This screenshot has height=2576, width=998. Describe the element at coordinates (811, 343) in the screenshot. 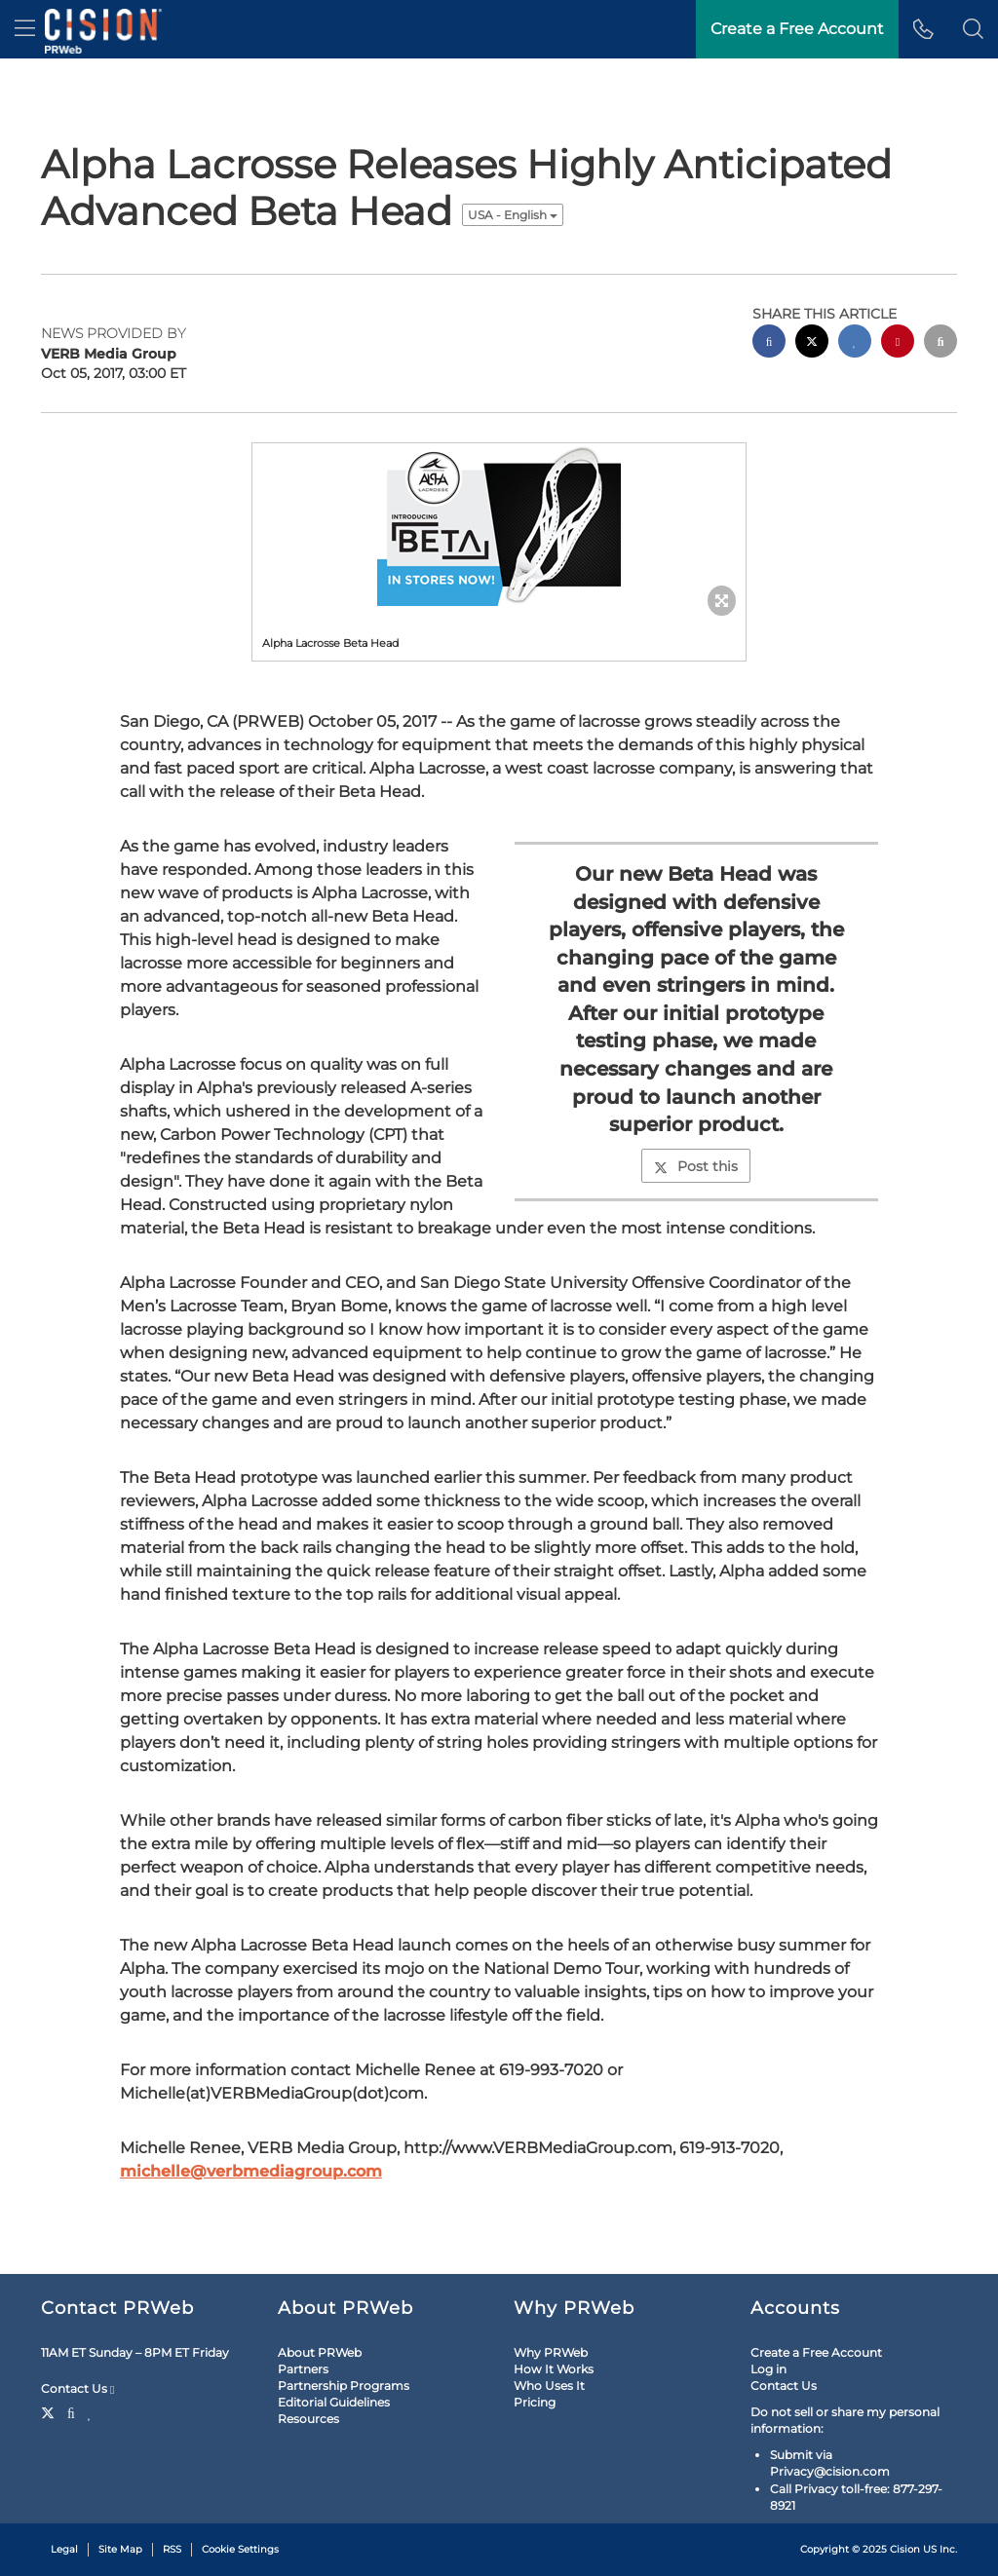

I see `[twitter sharing]` at that location.